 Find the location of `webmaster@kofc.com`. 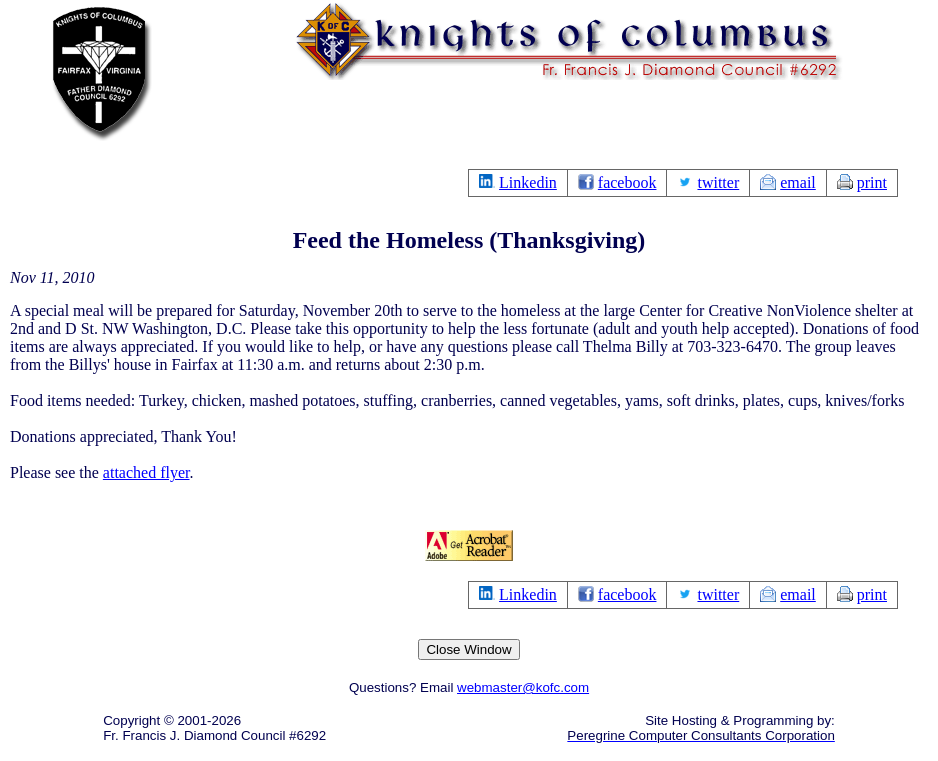

webmaster@kofc.com is located at coordinates (523, 687).